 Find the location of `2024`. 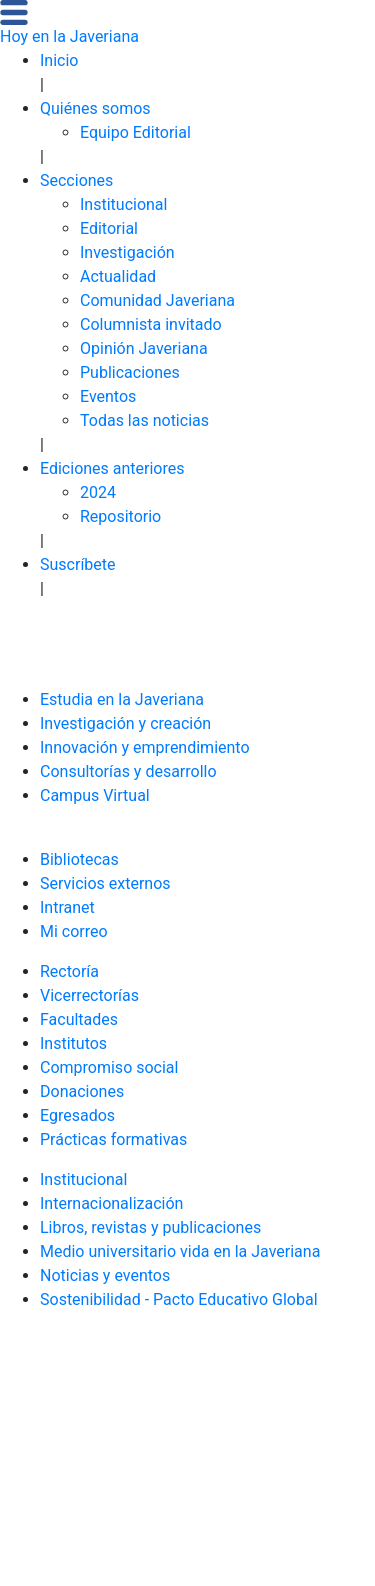

2024 is located at coordinates (98, 492).